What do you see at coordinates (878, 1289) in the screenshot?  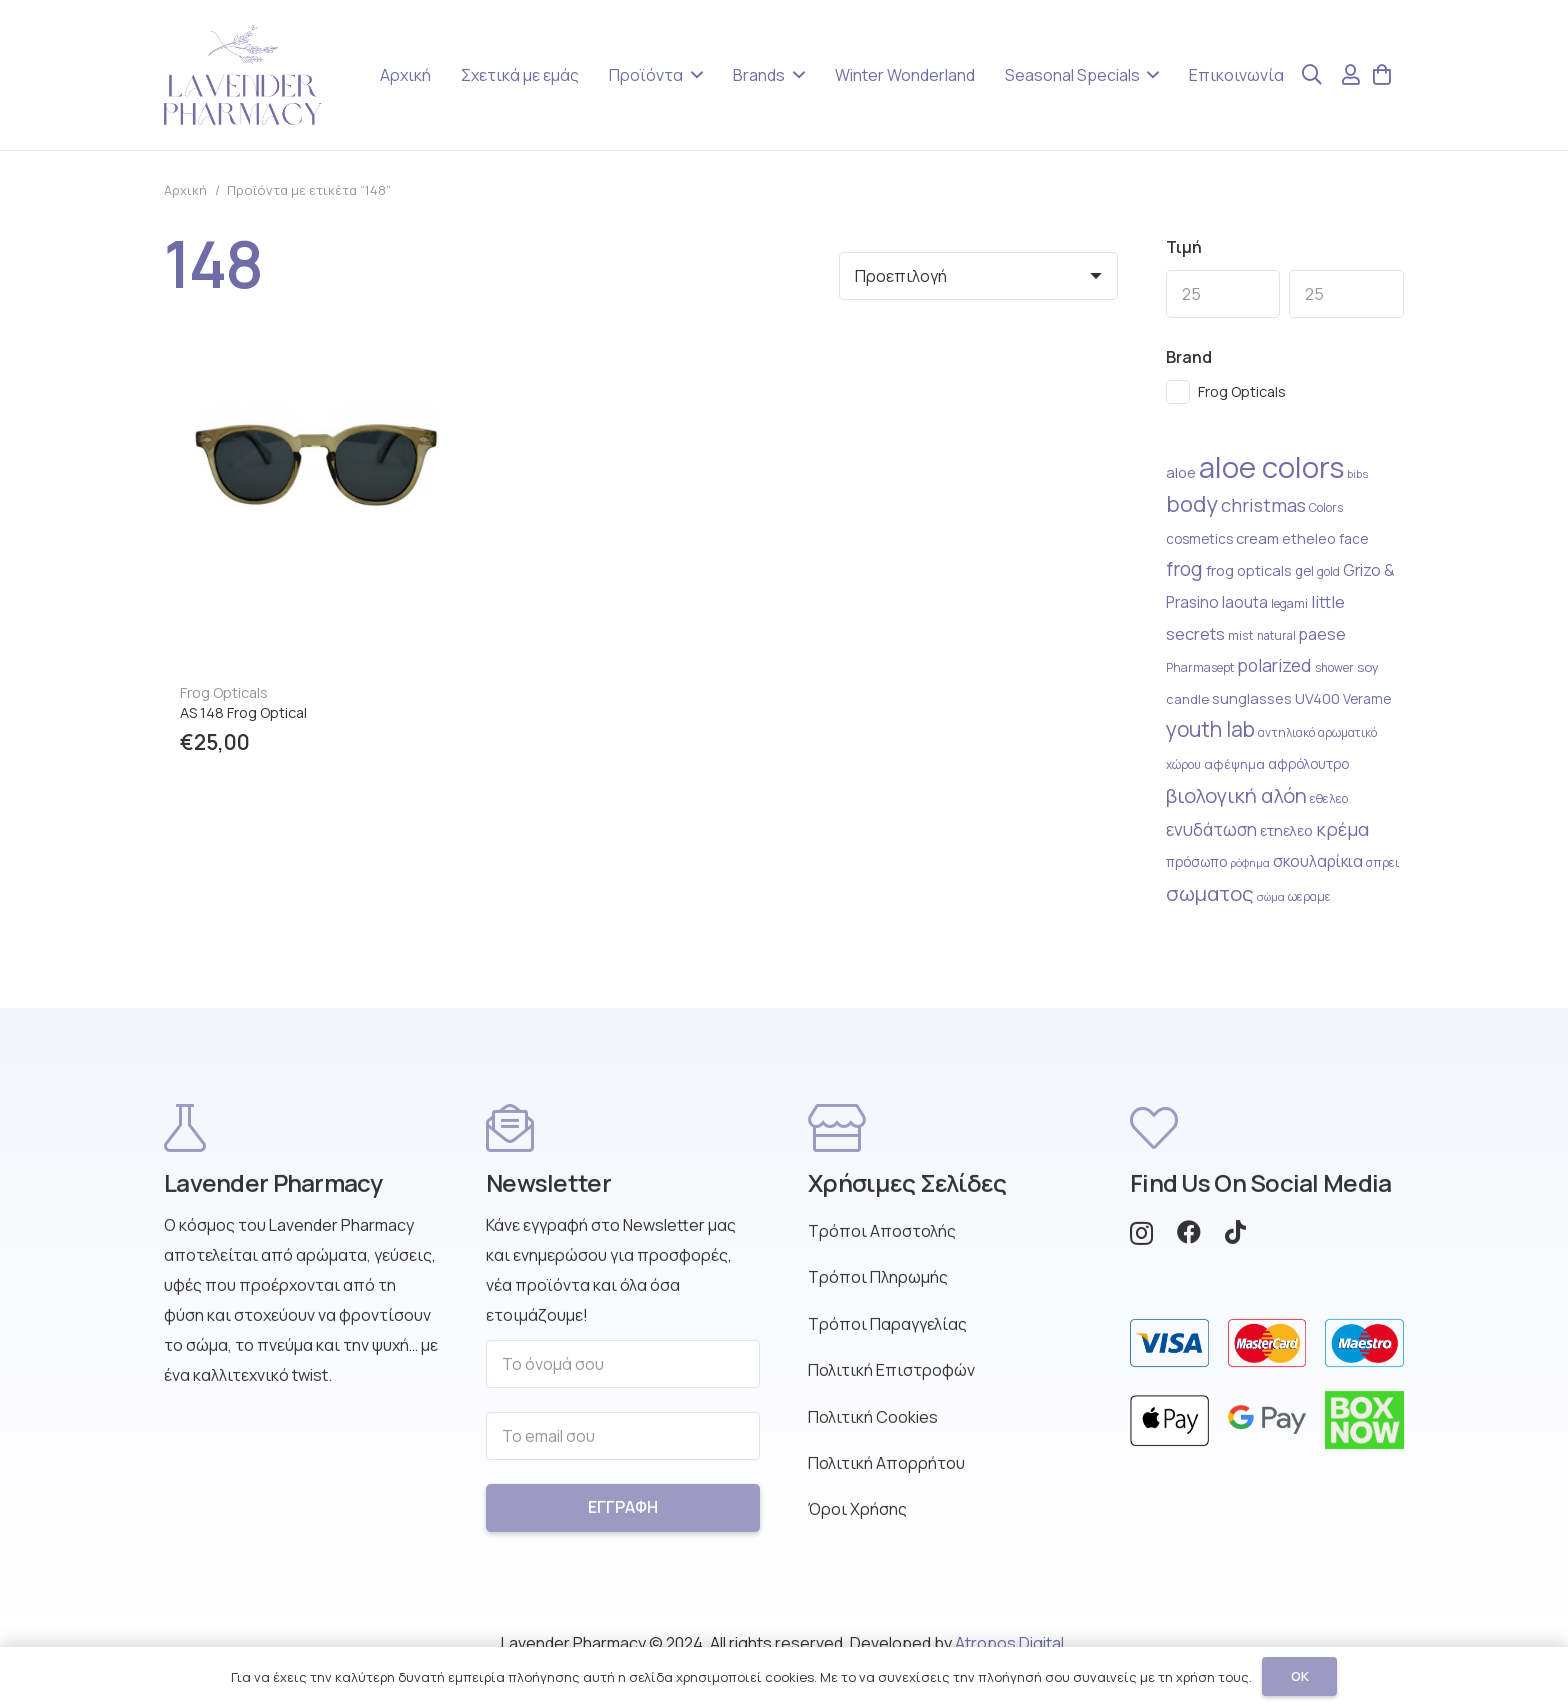 I see `Τρόποι Πληρωμής` at bounding box center [878, 1289].